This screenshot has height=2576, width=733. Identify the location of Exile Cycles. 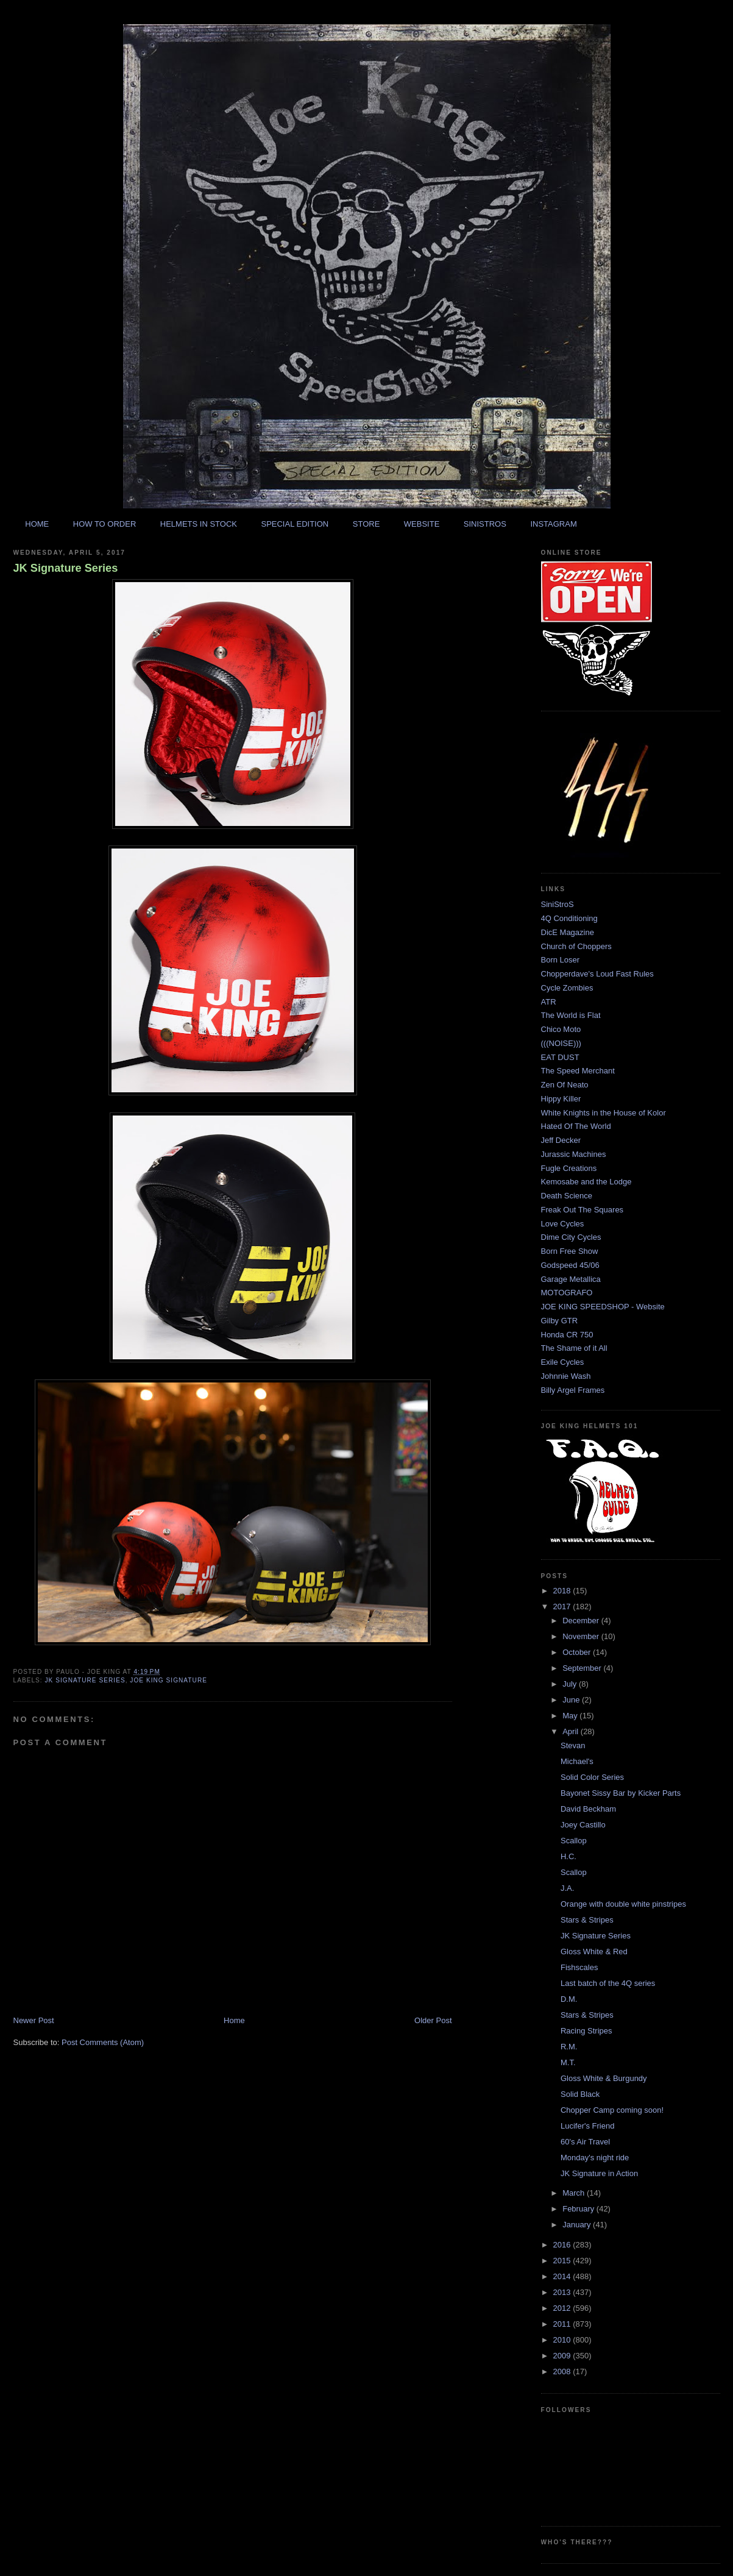
(562, 1362).